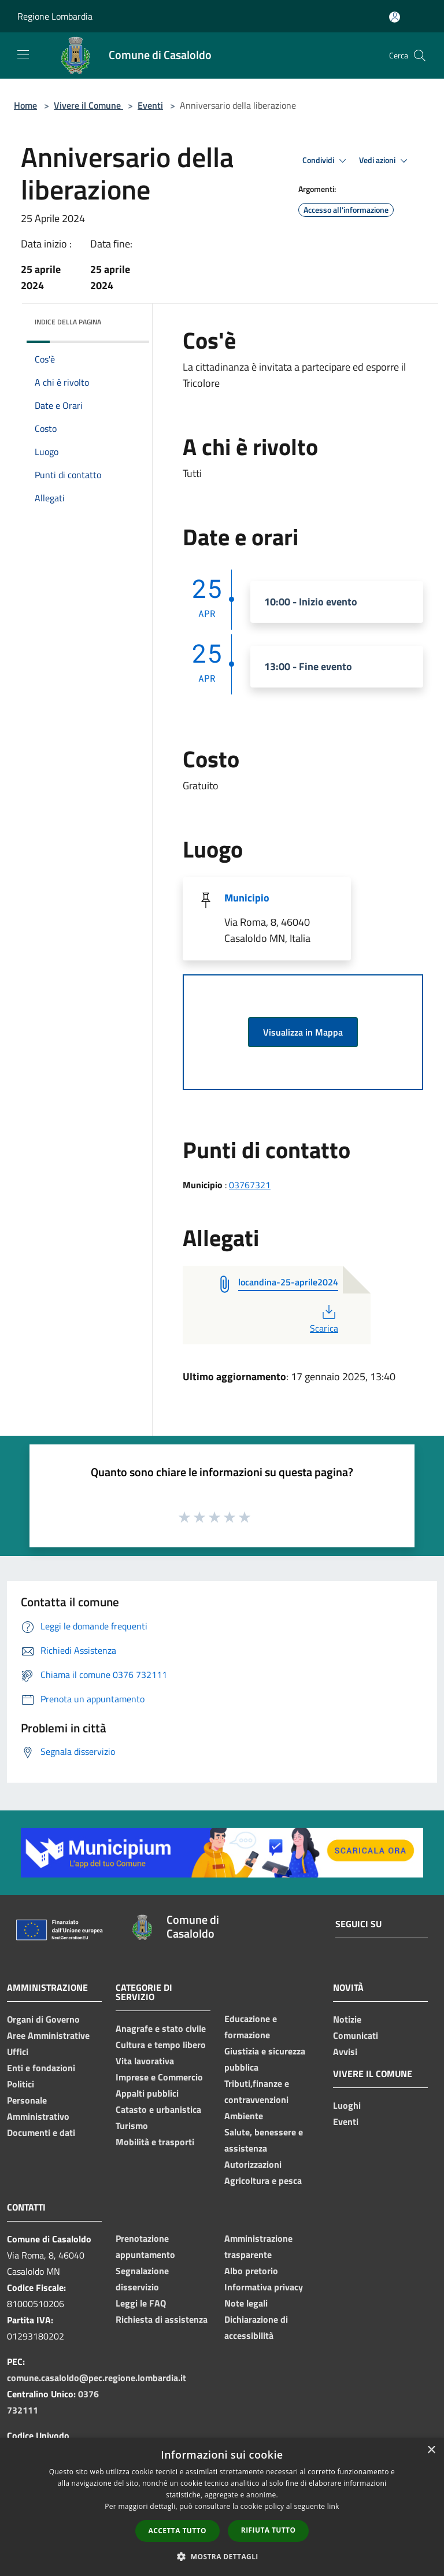 The height and width of the screenshot is (2576, 444). Describe the element at coordinates (345, 2051) in the screenshot. I see `Avvisi` at that location.